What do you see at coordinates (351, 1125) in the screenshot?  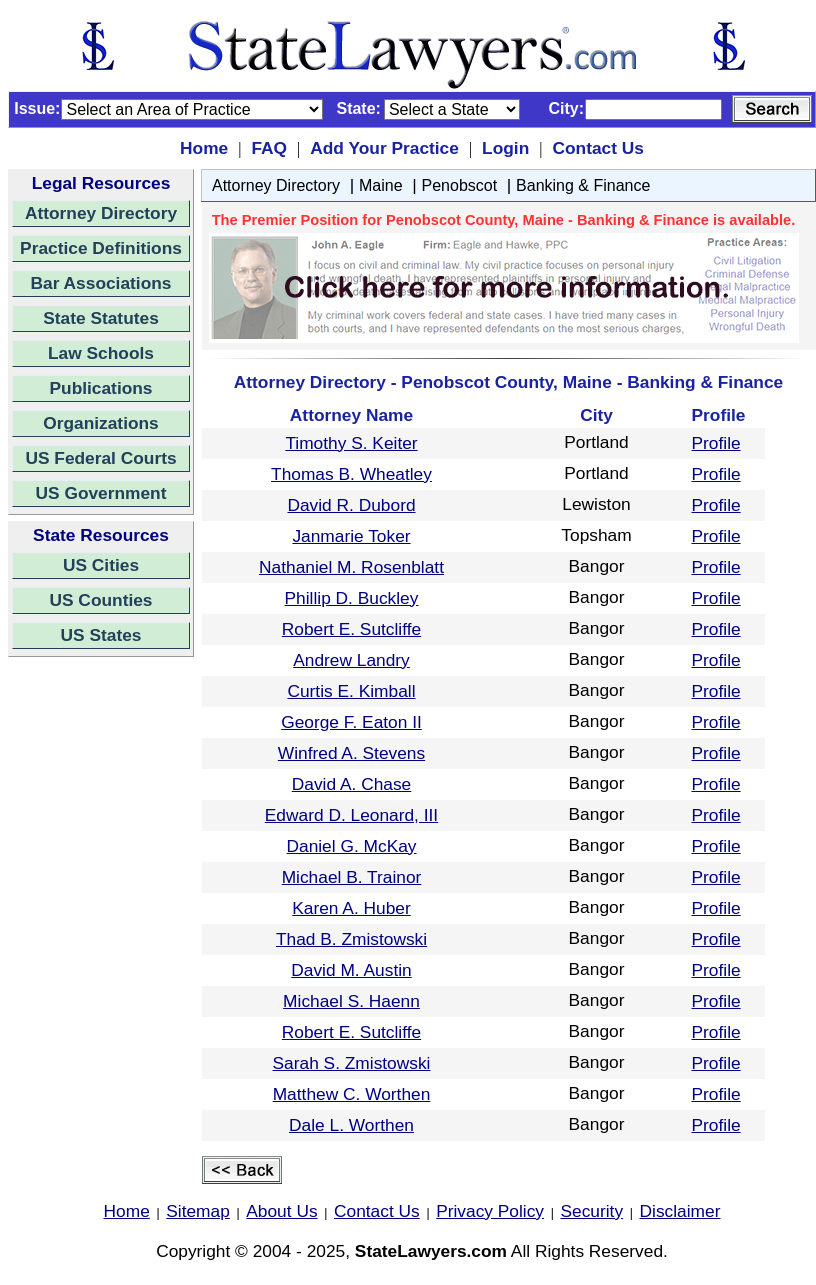 I see `Dale L. Worthen` at bounding box center [351, 1125].